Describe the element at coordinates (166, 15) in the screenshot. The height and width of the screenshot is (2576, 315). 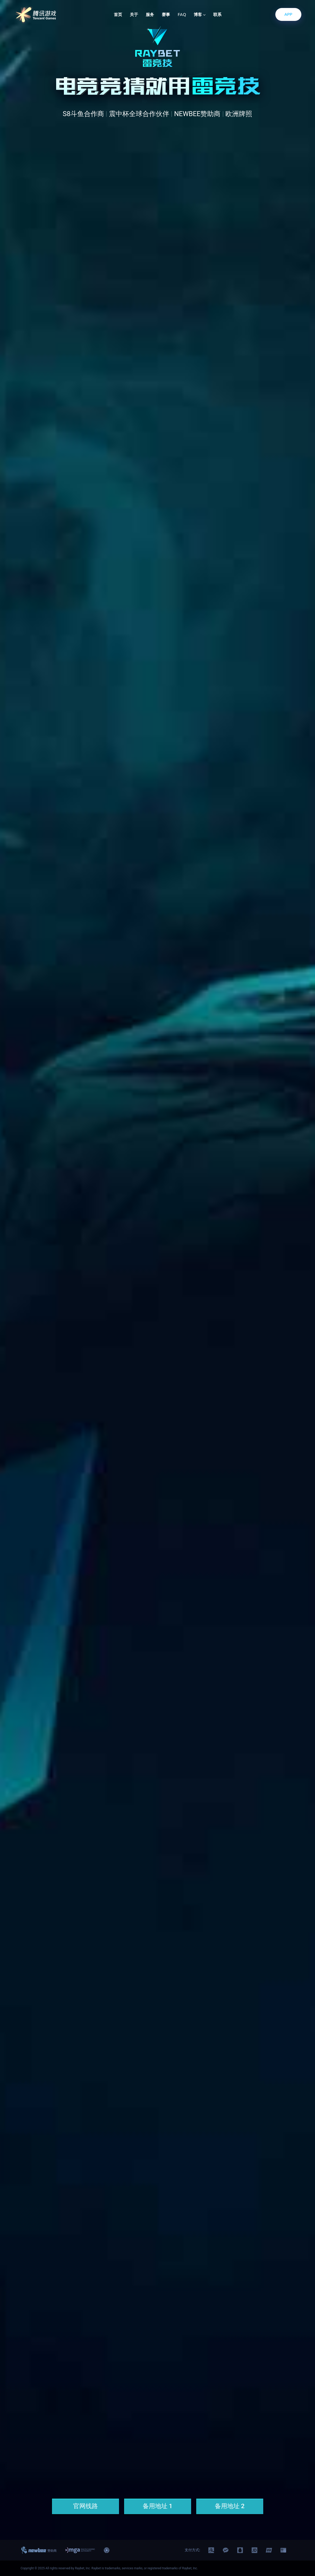
I see `赛事` at that location.